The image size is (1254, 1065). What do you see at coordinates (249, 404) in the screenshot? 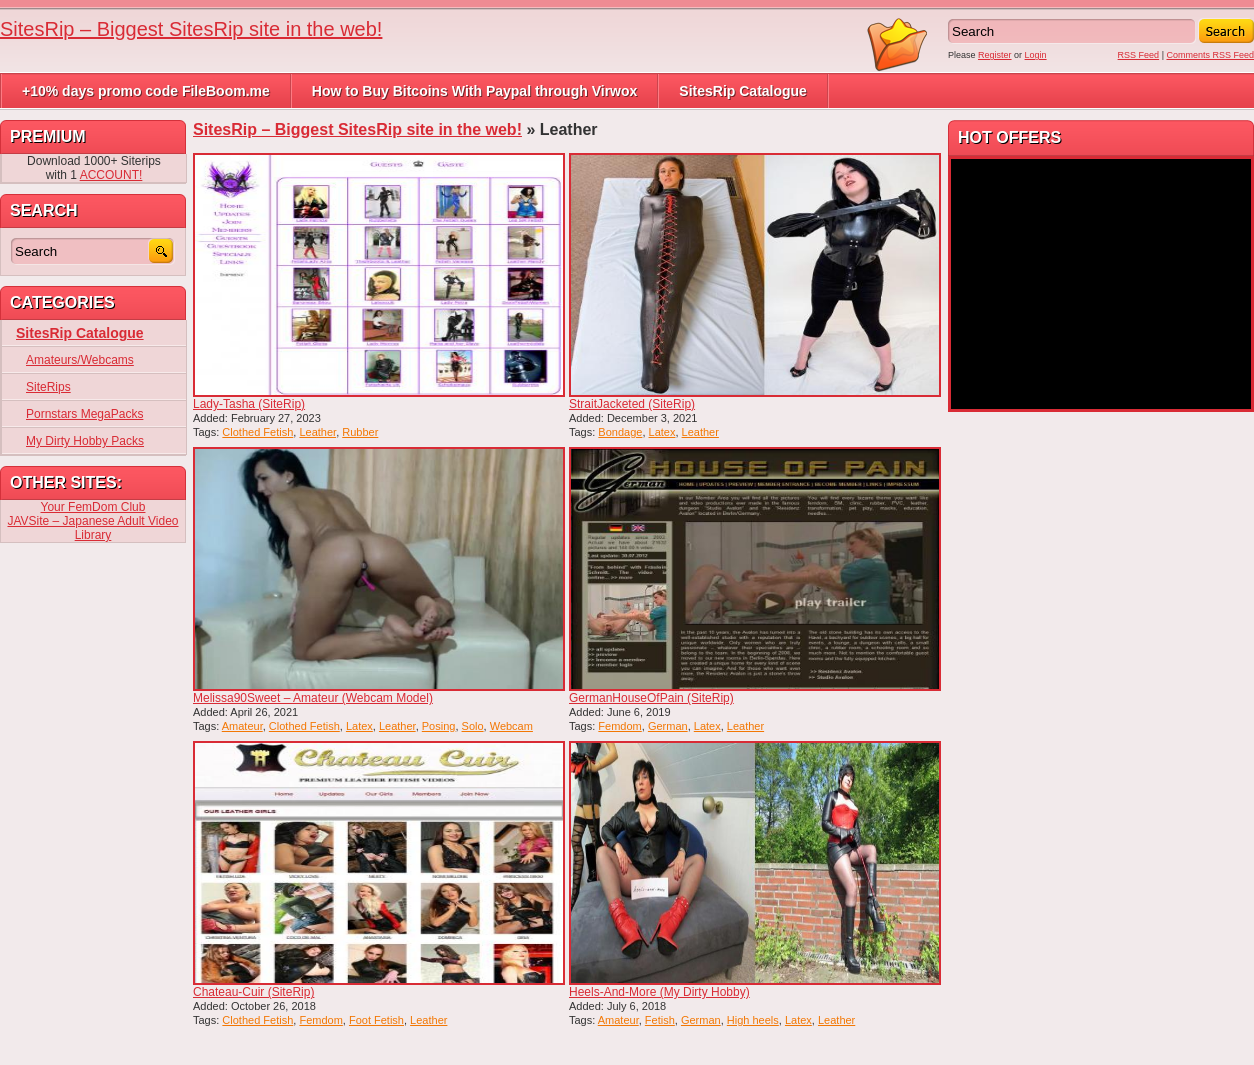
I see `Lady-Tasha (SiteRip)` at bounding box center [249, 404].